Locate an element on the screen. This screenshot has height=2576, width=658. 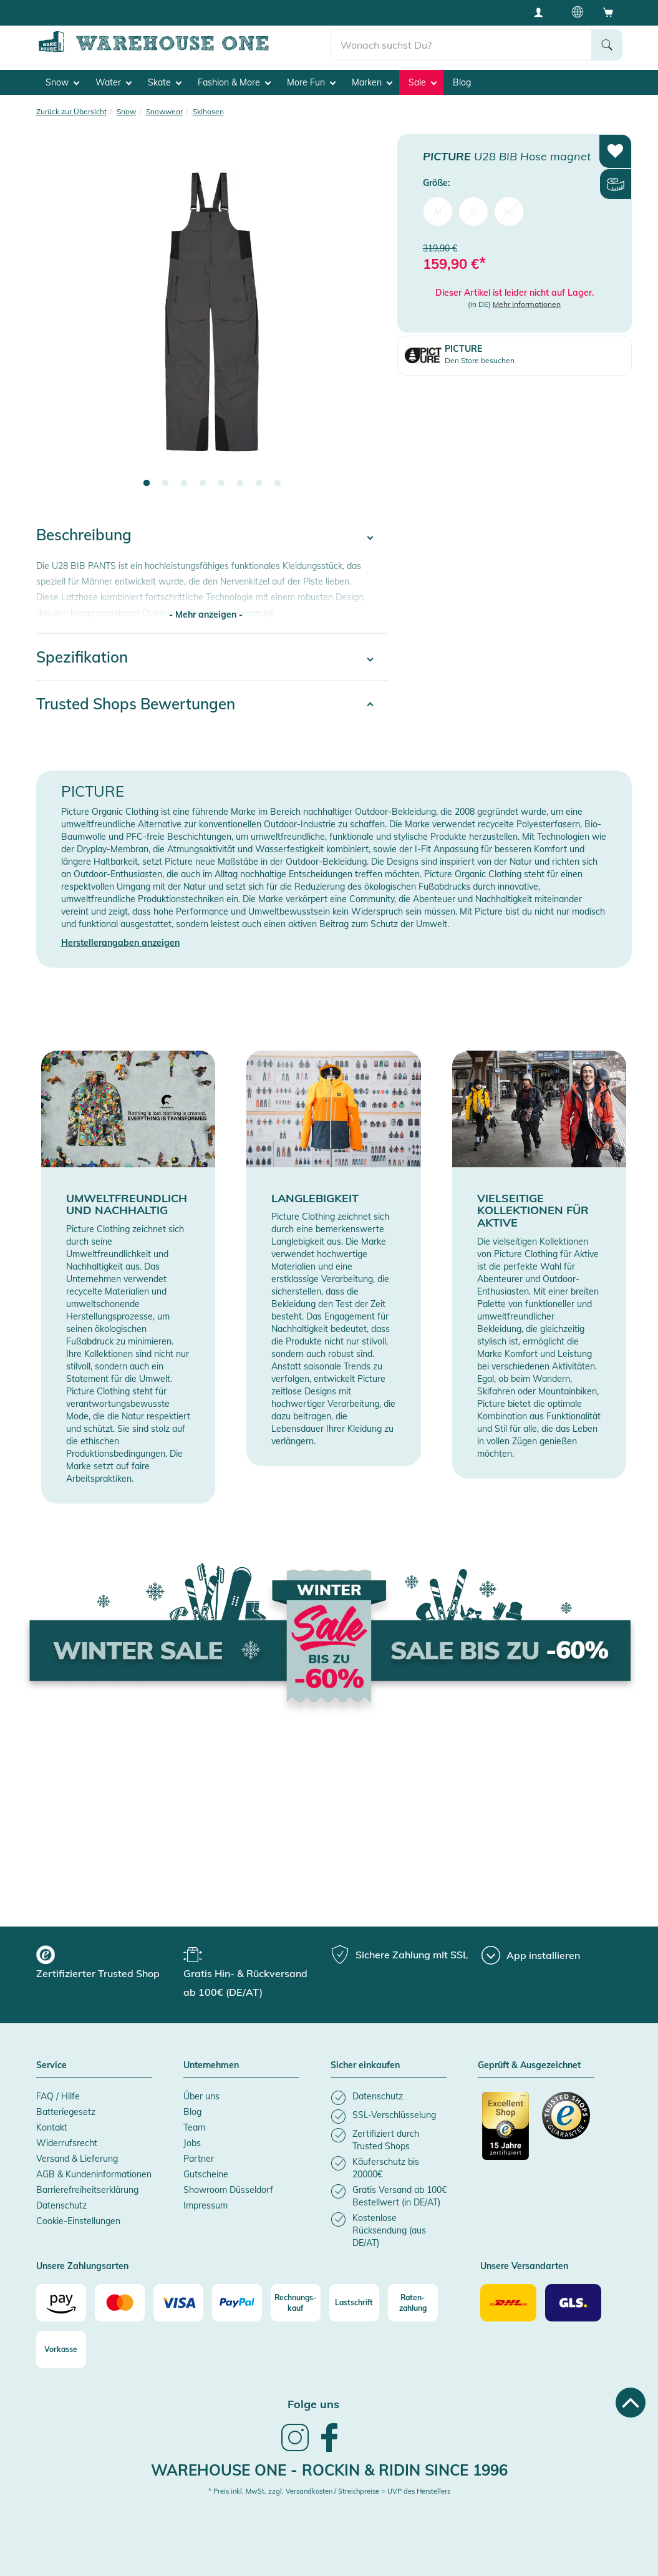
[Open shopping cart] is located at coordinates (608, 11).